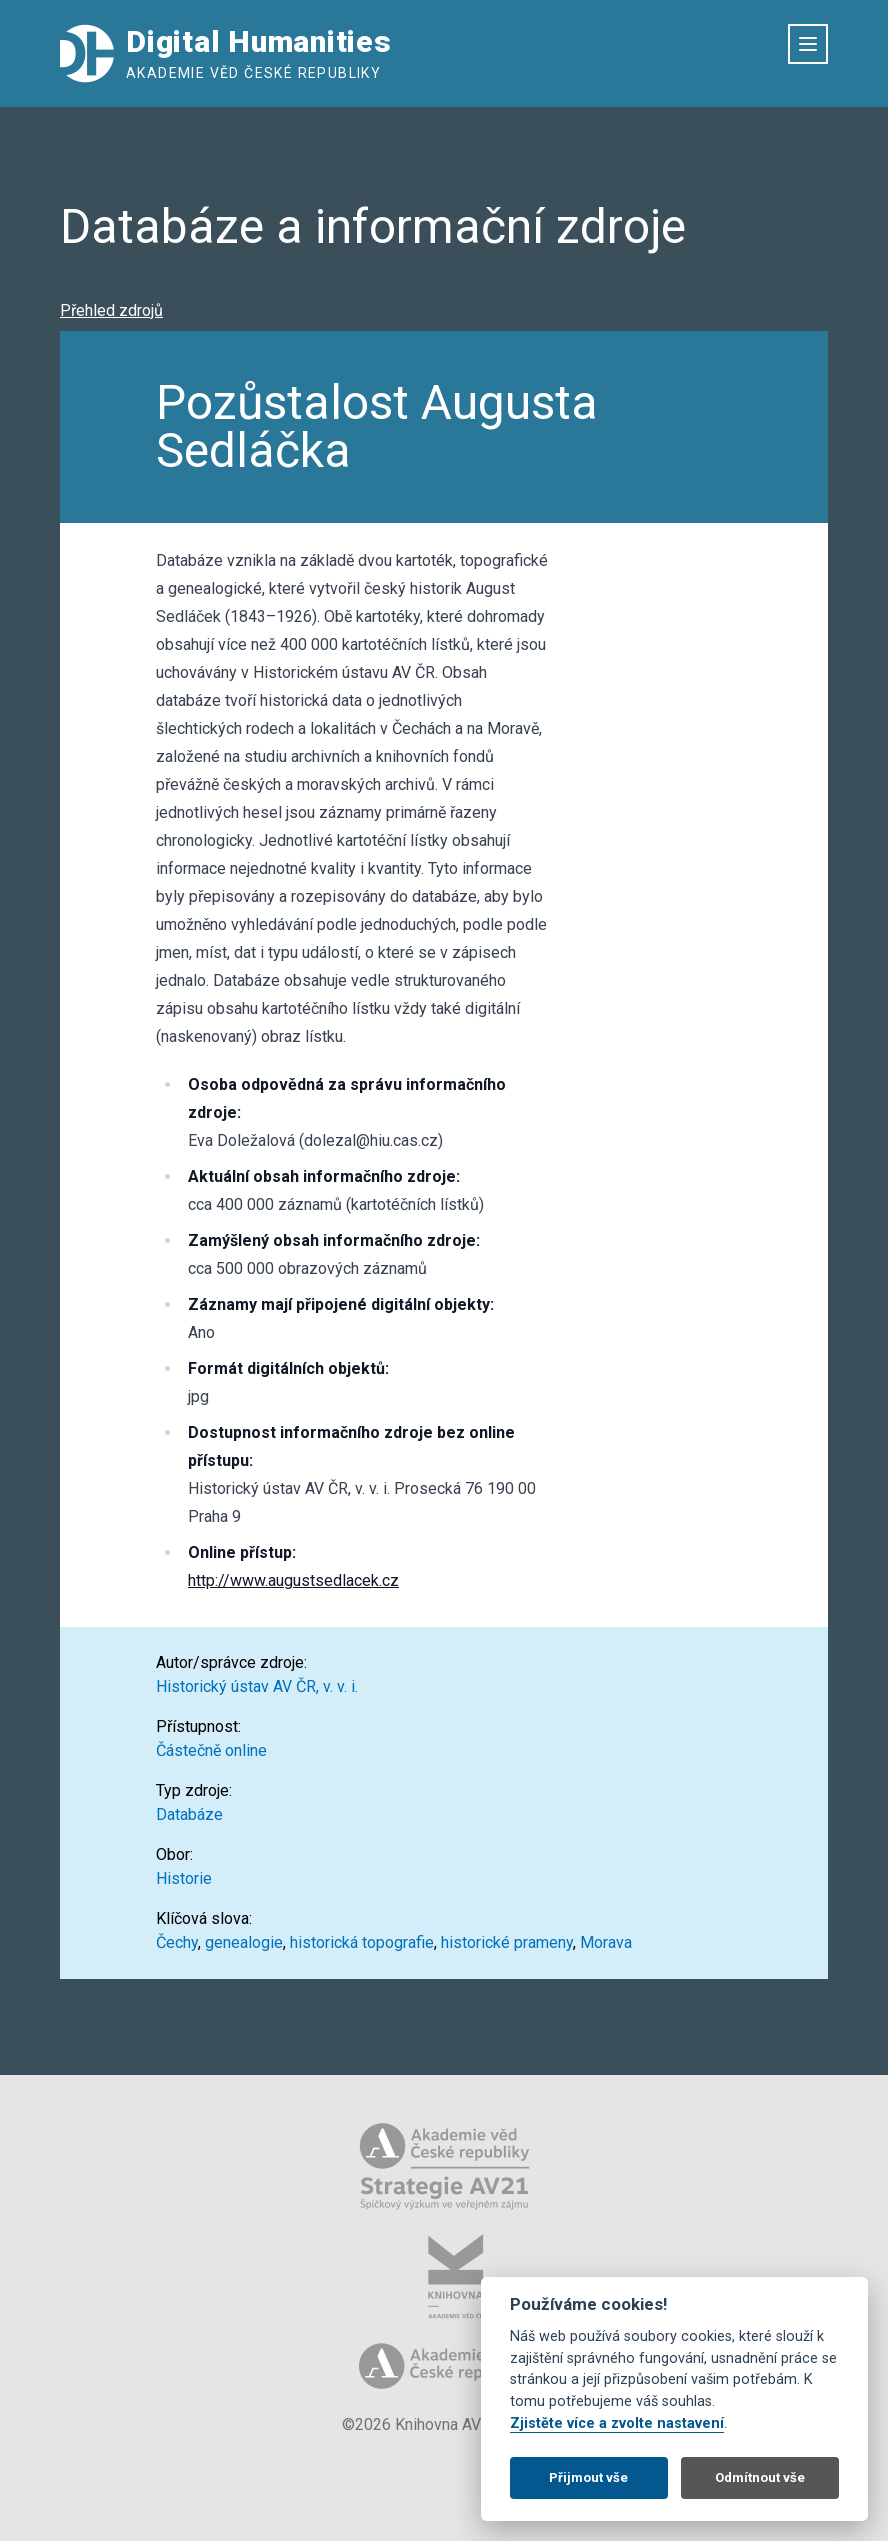 The height and width of the screenshot is (2541, 888). What do you see at coordinates (293, 1580) in the screenshot?
I see `http://www.augustsedlacek.cz` at bounding box center [293, 1580].